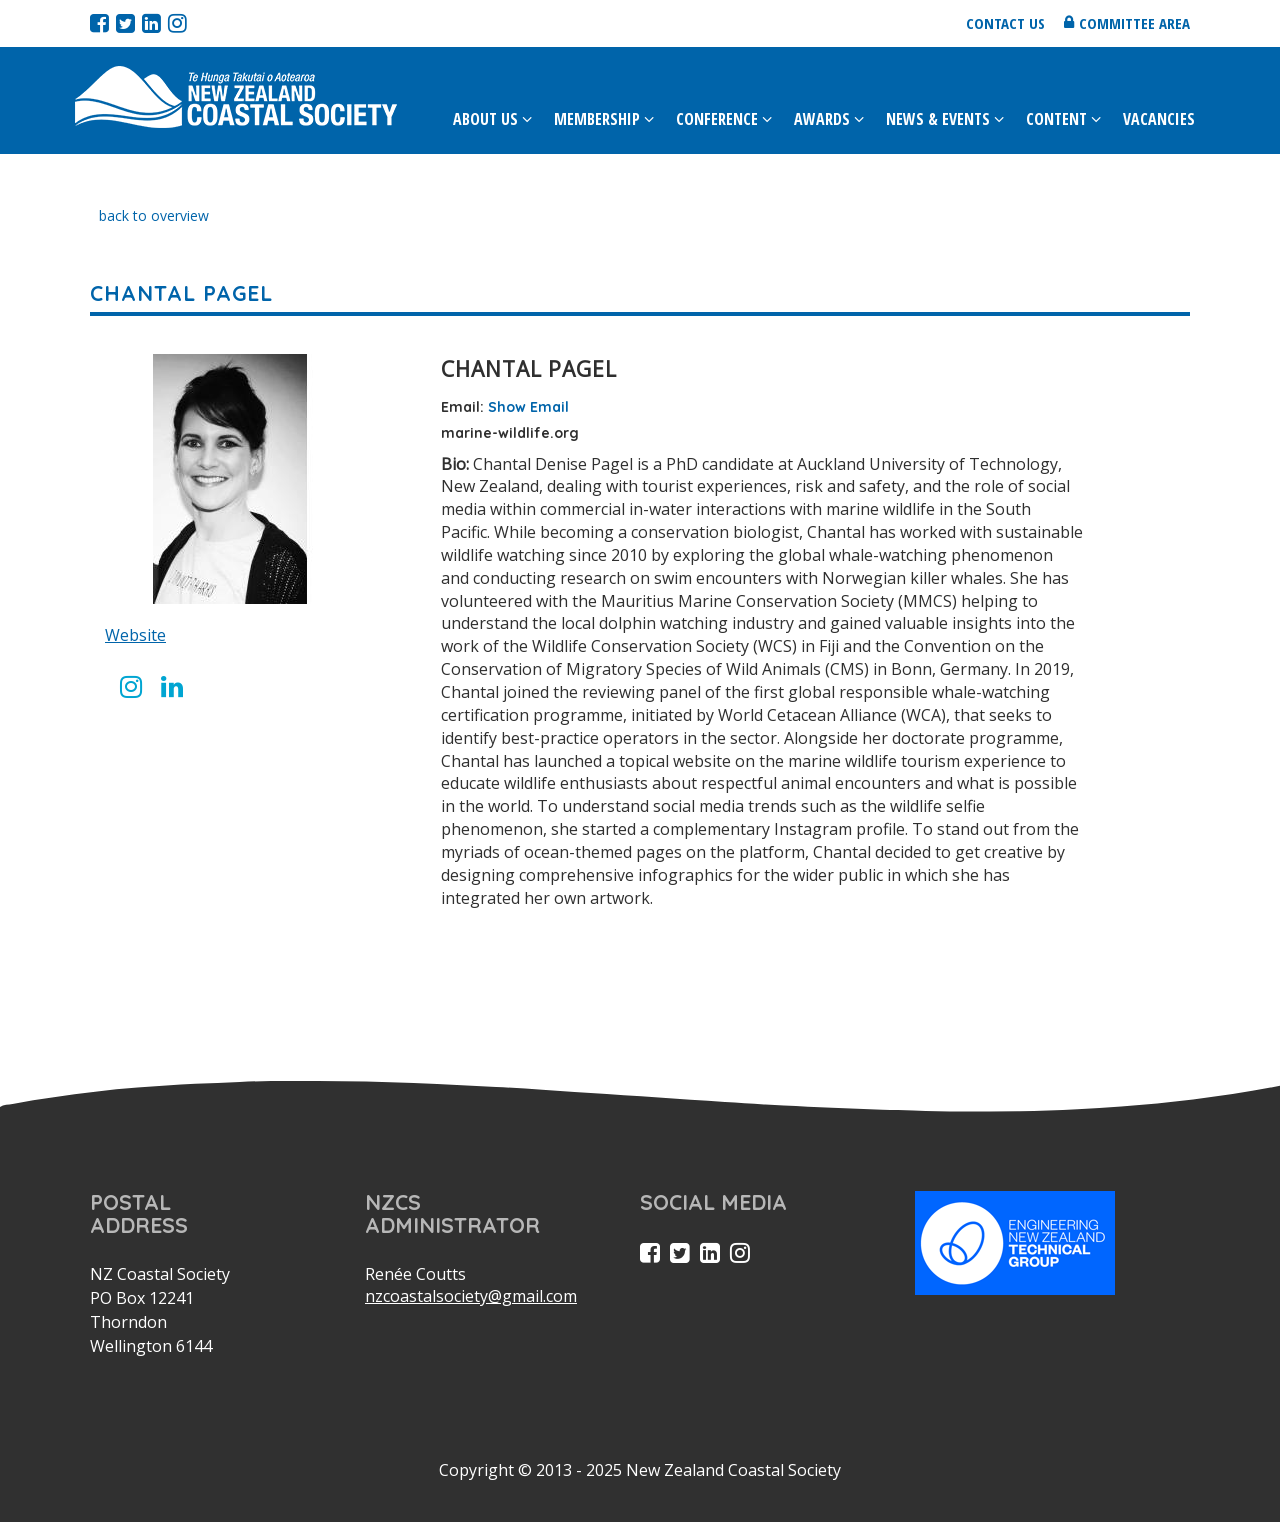 The height and width of the screenshot is (1522, 1280). Describe the element at coordinates (597, 119) in the screenshot. I see `Membership` at that location.